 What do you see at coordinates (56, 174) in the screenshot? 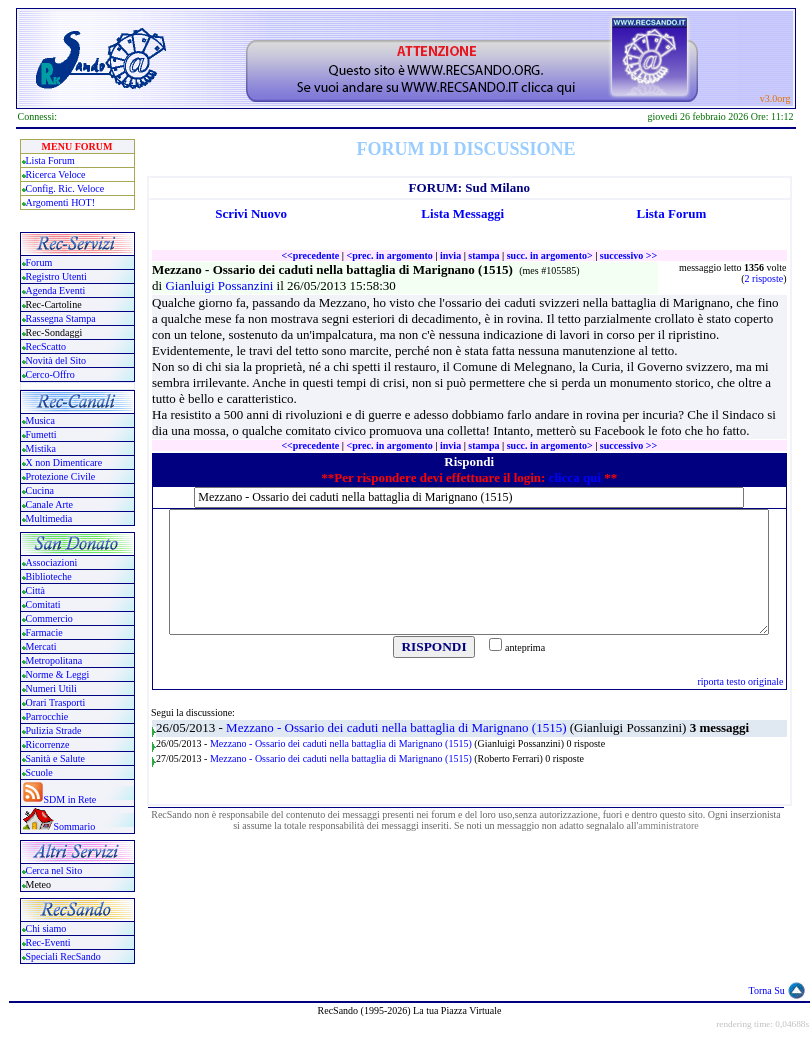
I see `Ricerca Veloce` at bounding box center [56, 174].